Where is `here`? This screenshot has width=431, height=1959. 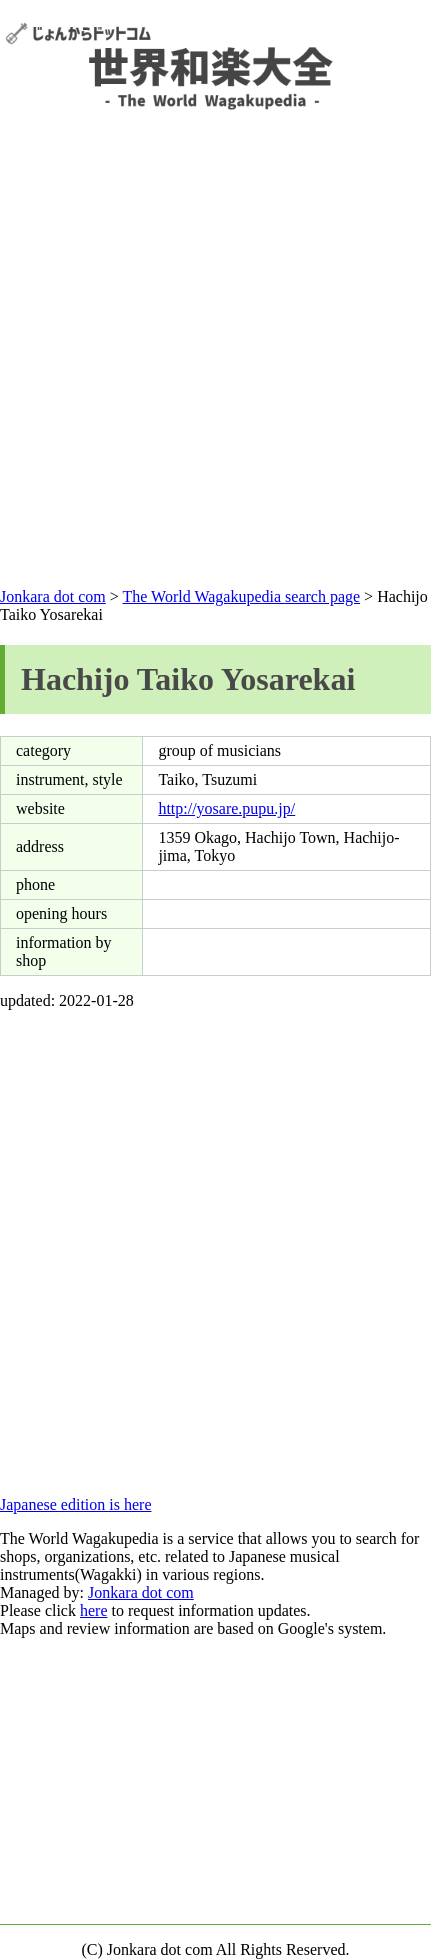
here is located at coordinates (94, 1610).